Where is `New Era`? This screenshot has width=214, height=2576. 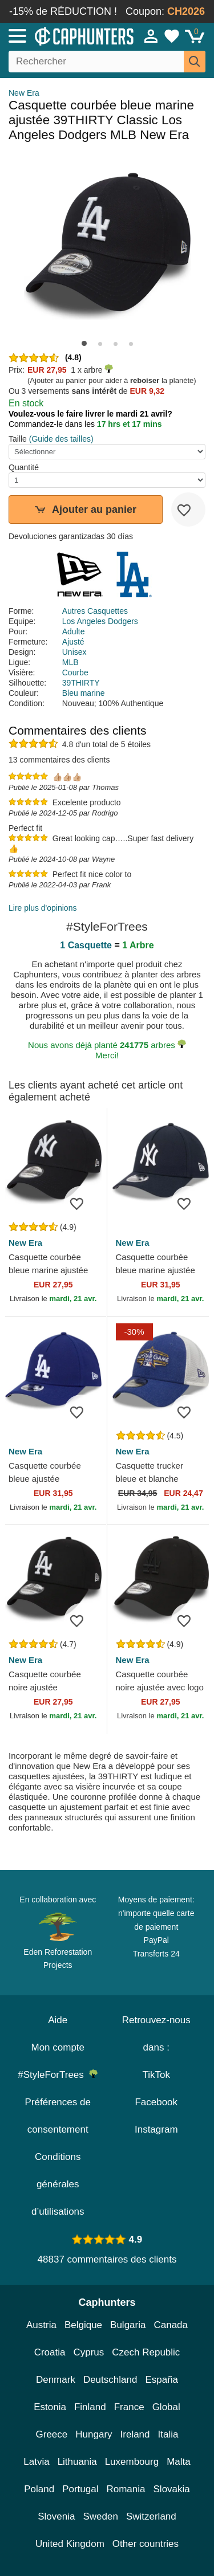 New Era is located at coordinates (24, 92).